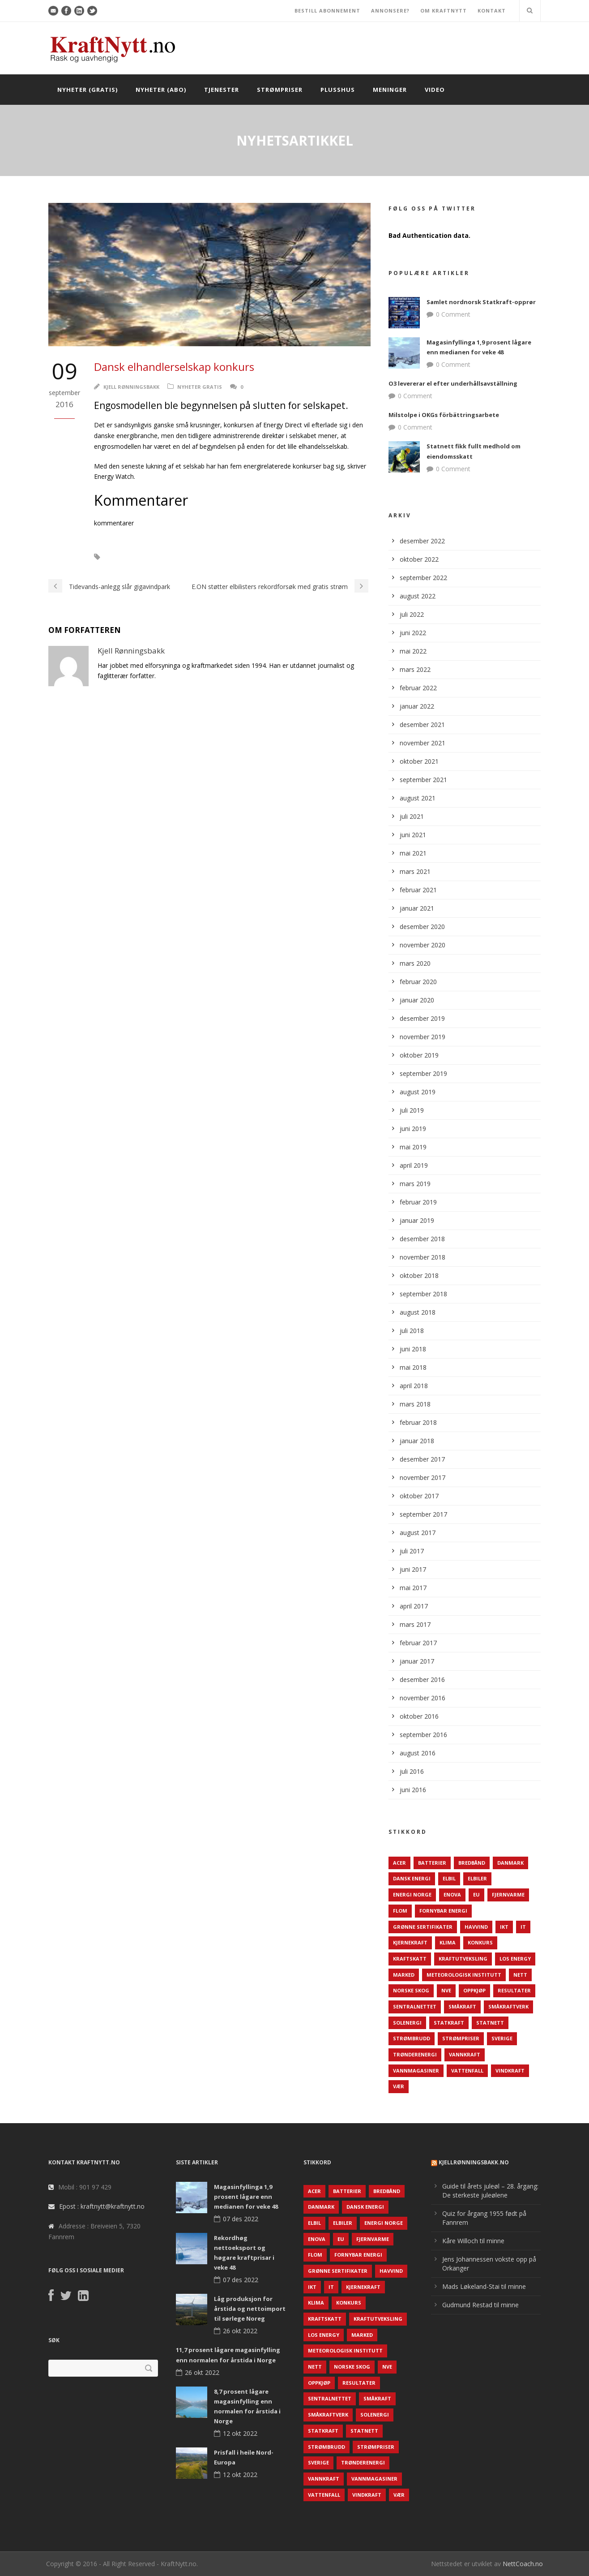 Image resolution: width=589 pixels, height=2576 pixels. I want to click on mars 2017, so click(415, 1624).